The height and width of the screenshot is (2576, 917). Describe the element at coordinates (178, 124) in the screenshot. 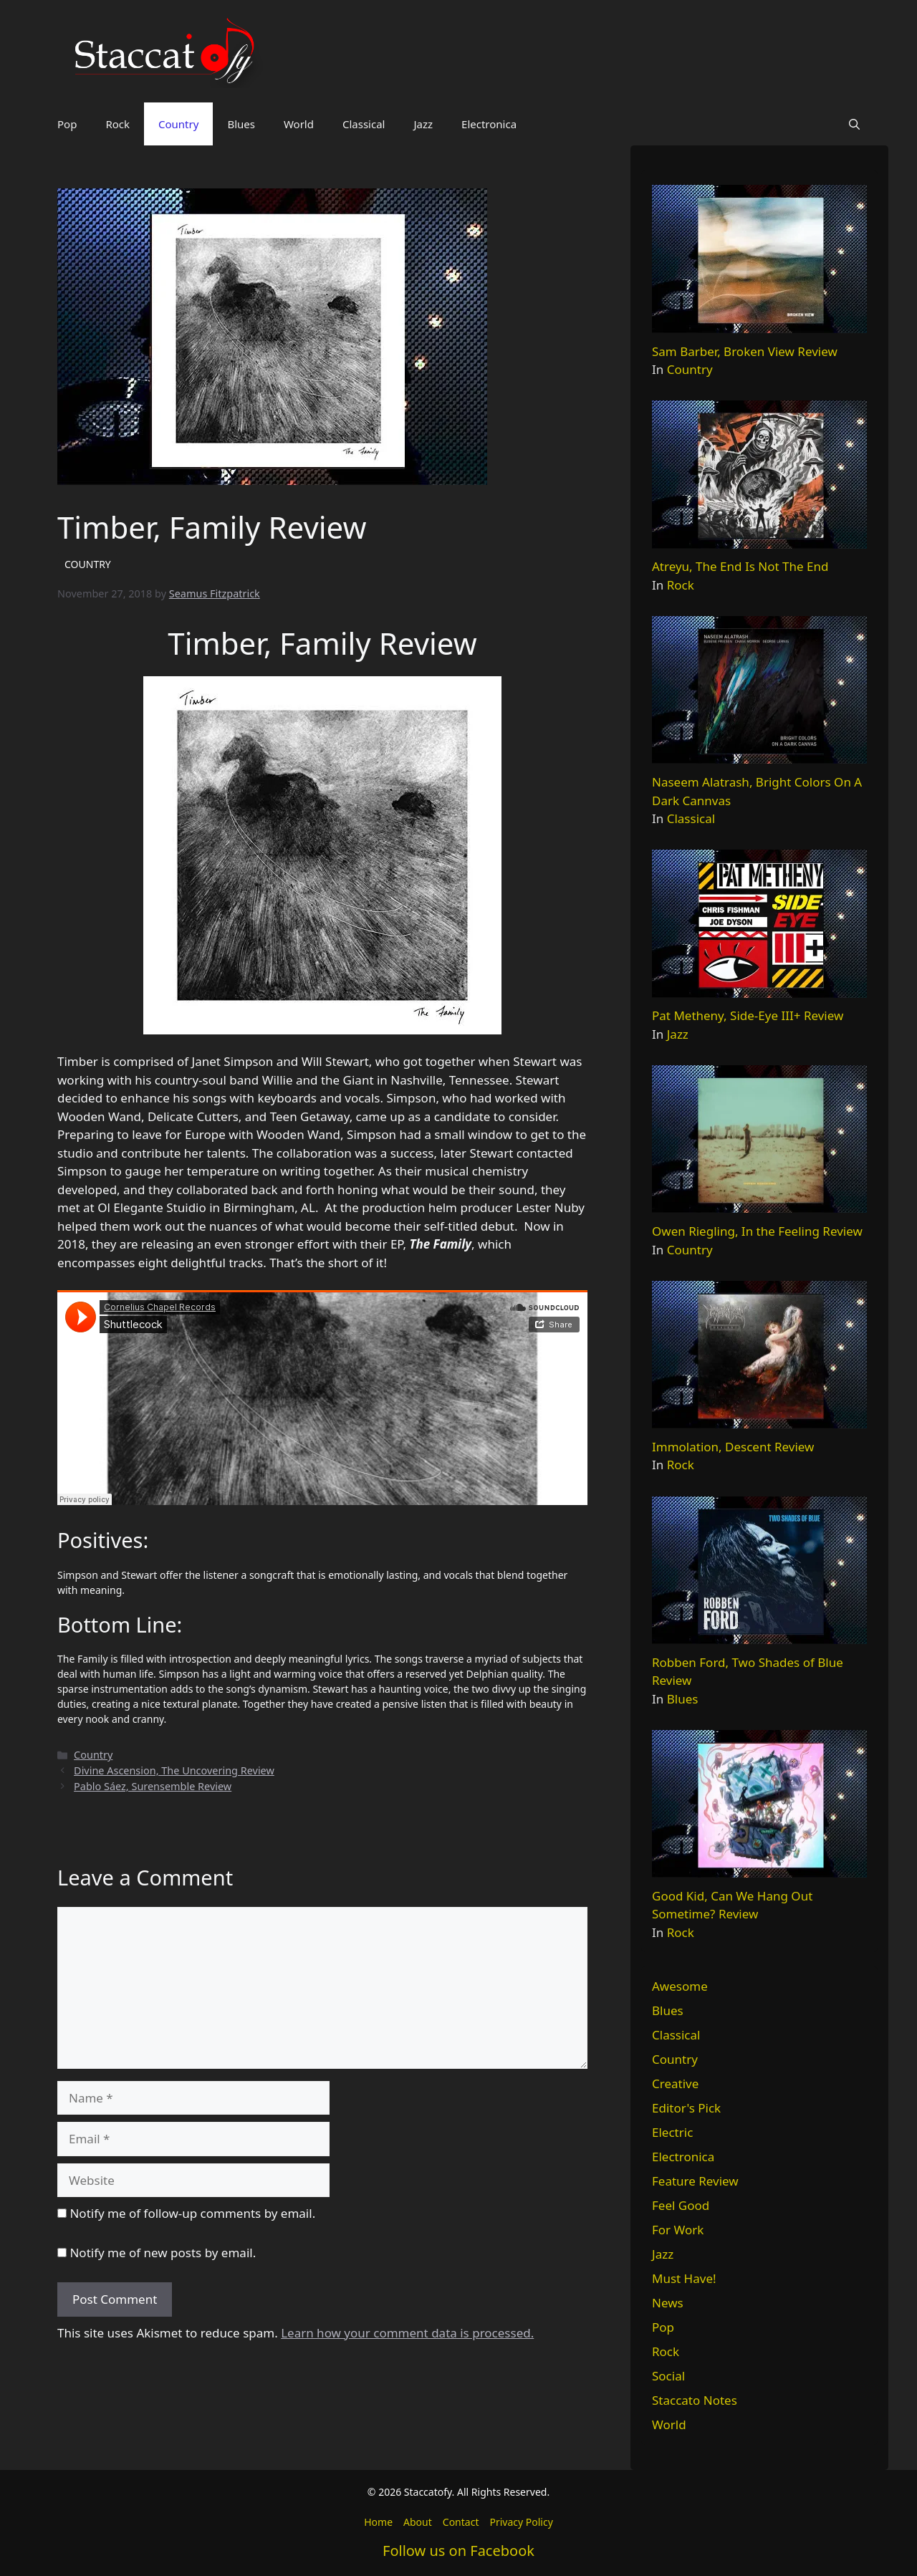

I see `Country` at that location.